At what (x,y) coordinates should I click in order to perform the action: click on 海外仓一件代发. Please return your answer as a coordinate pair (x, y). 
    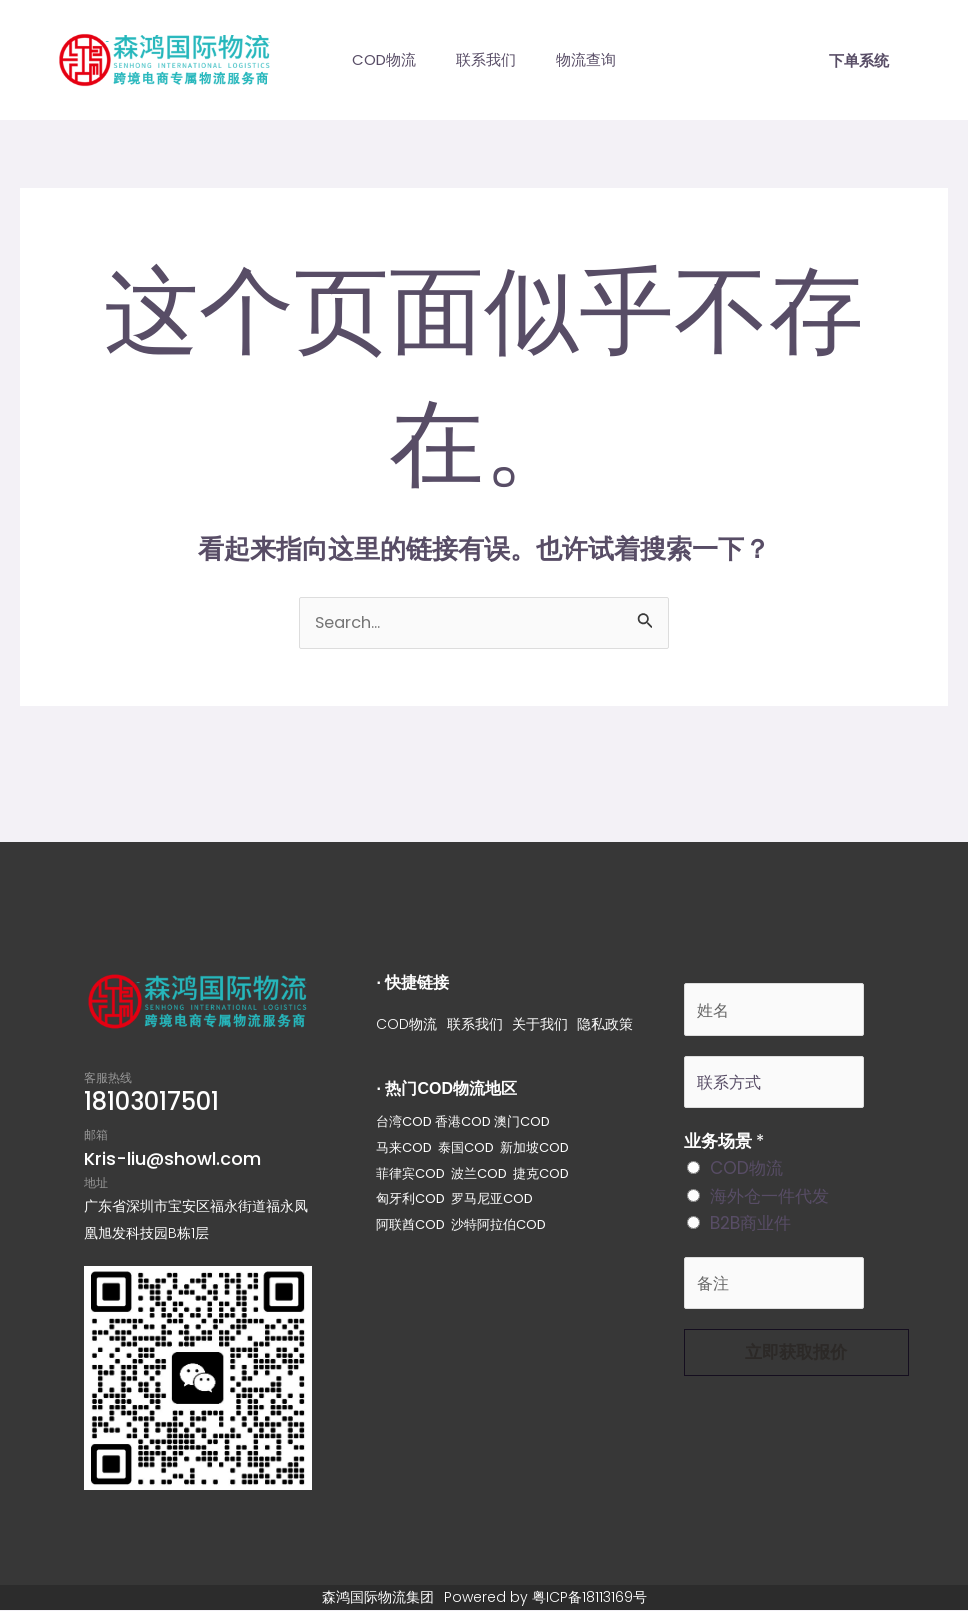
    Looking at the image, I should click on (769, 1201).